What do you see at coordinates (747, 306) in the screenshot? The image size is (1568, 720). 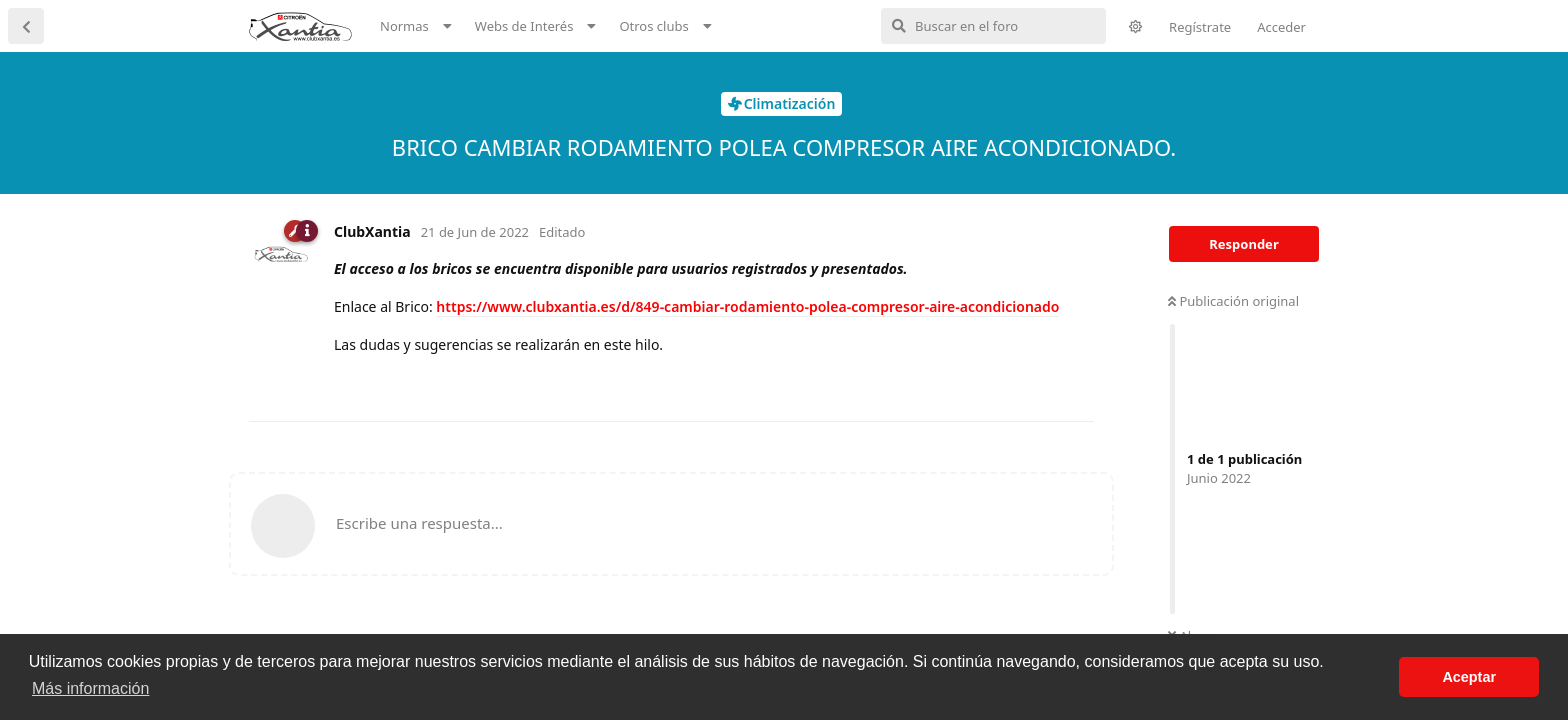 I see `https://www.clubxantia.es/d/849-cambiar-rodamiento-polea-compresor-aire-acondicionado` at bounding box center [747, 306].